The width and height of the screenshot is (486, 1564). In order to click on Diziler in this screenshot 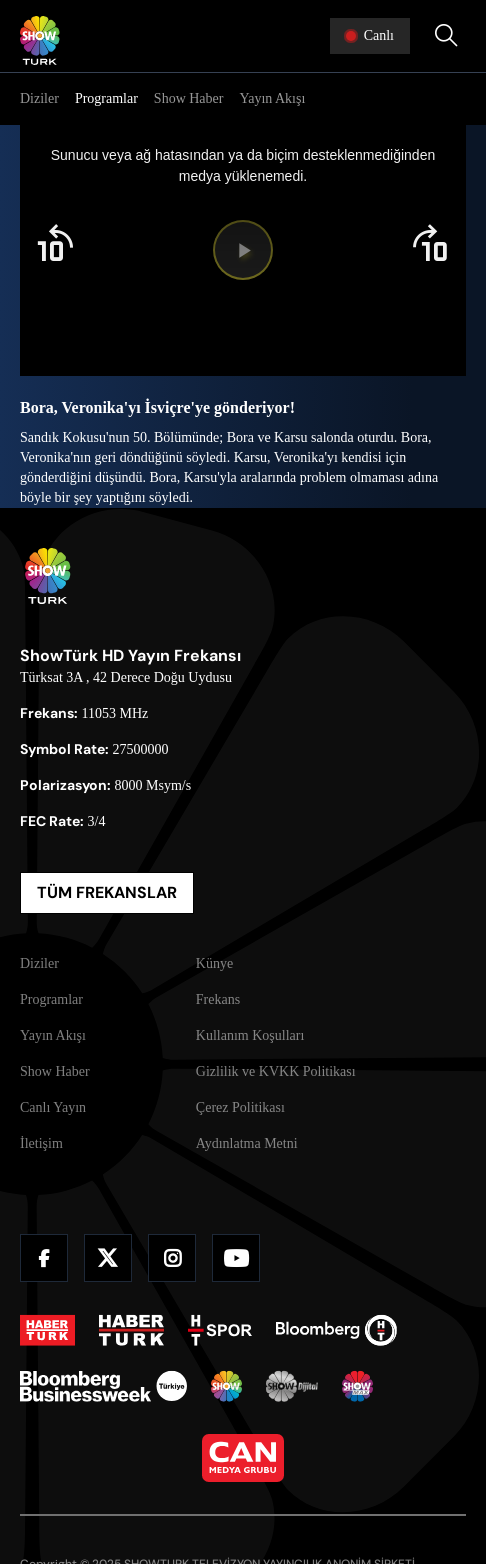, I will do `click(39, 98)`.